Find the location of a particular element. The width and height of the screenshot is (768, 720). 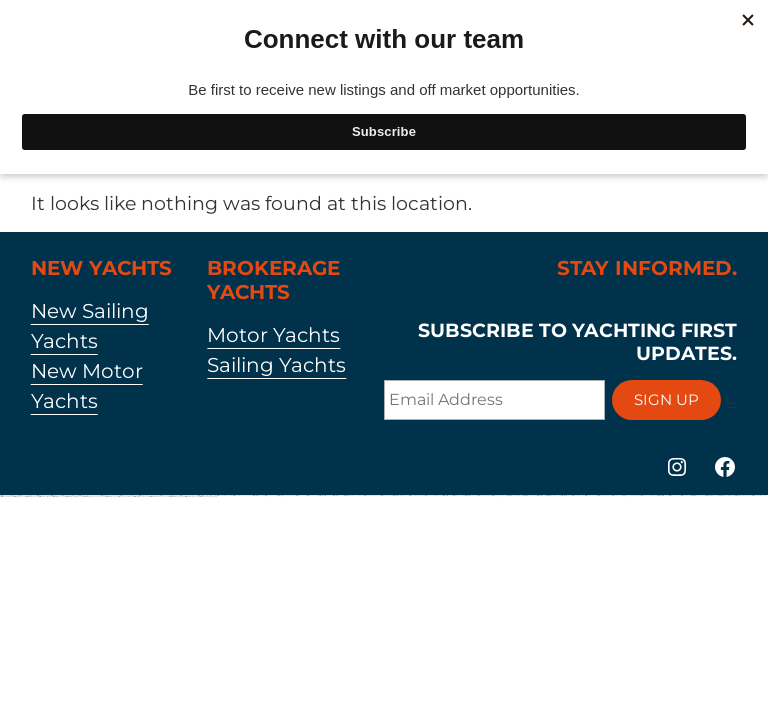

https://mostbetuztop.com is located at coordinates (31, 496).